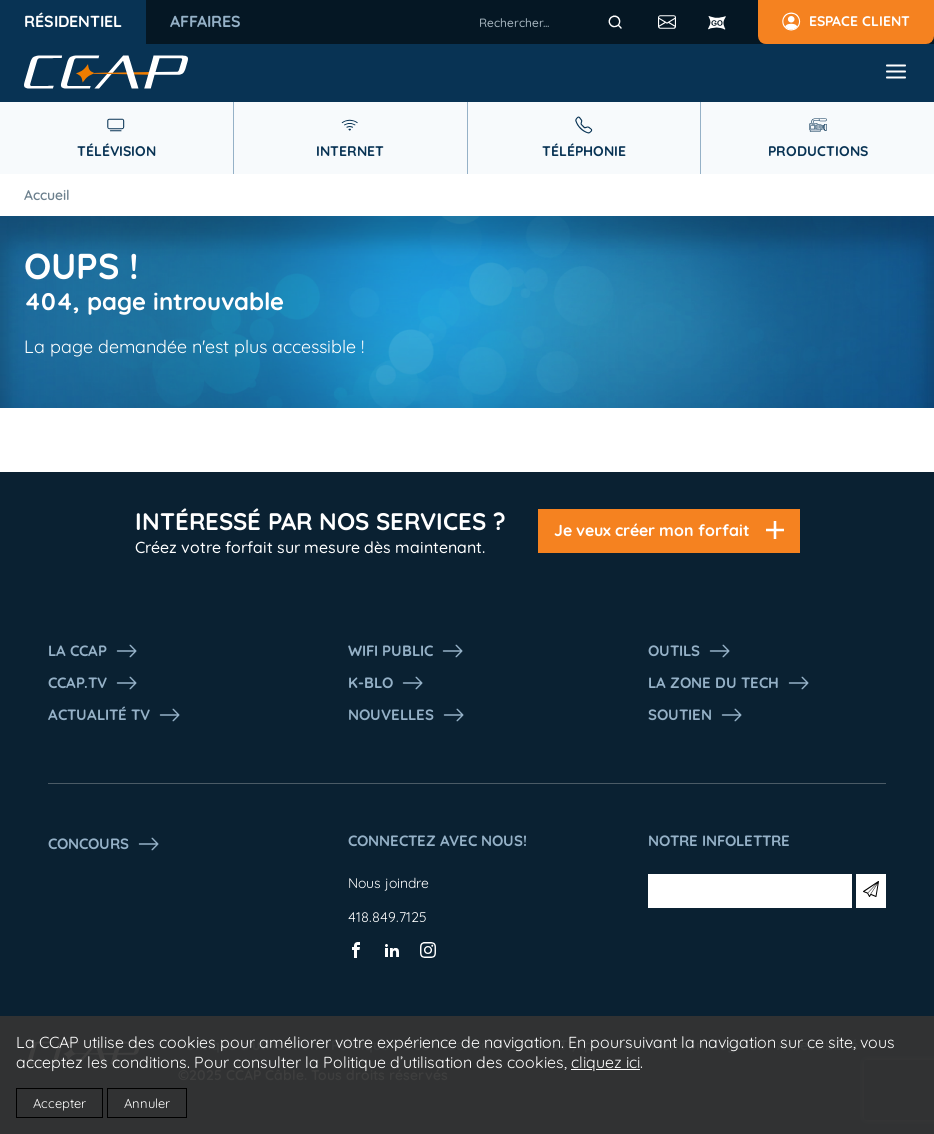  I want to click on Concours, so click(104, 844).